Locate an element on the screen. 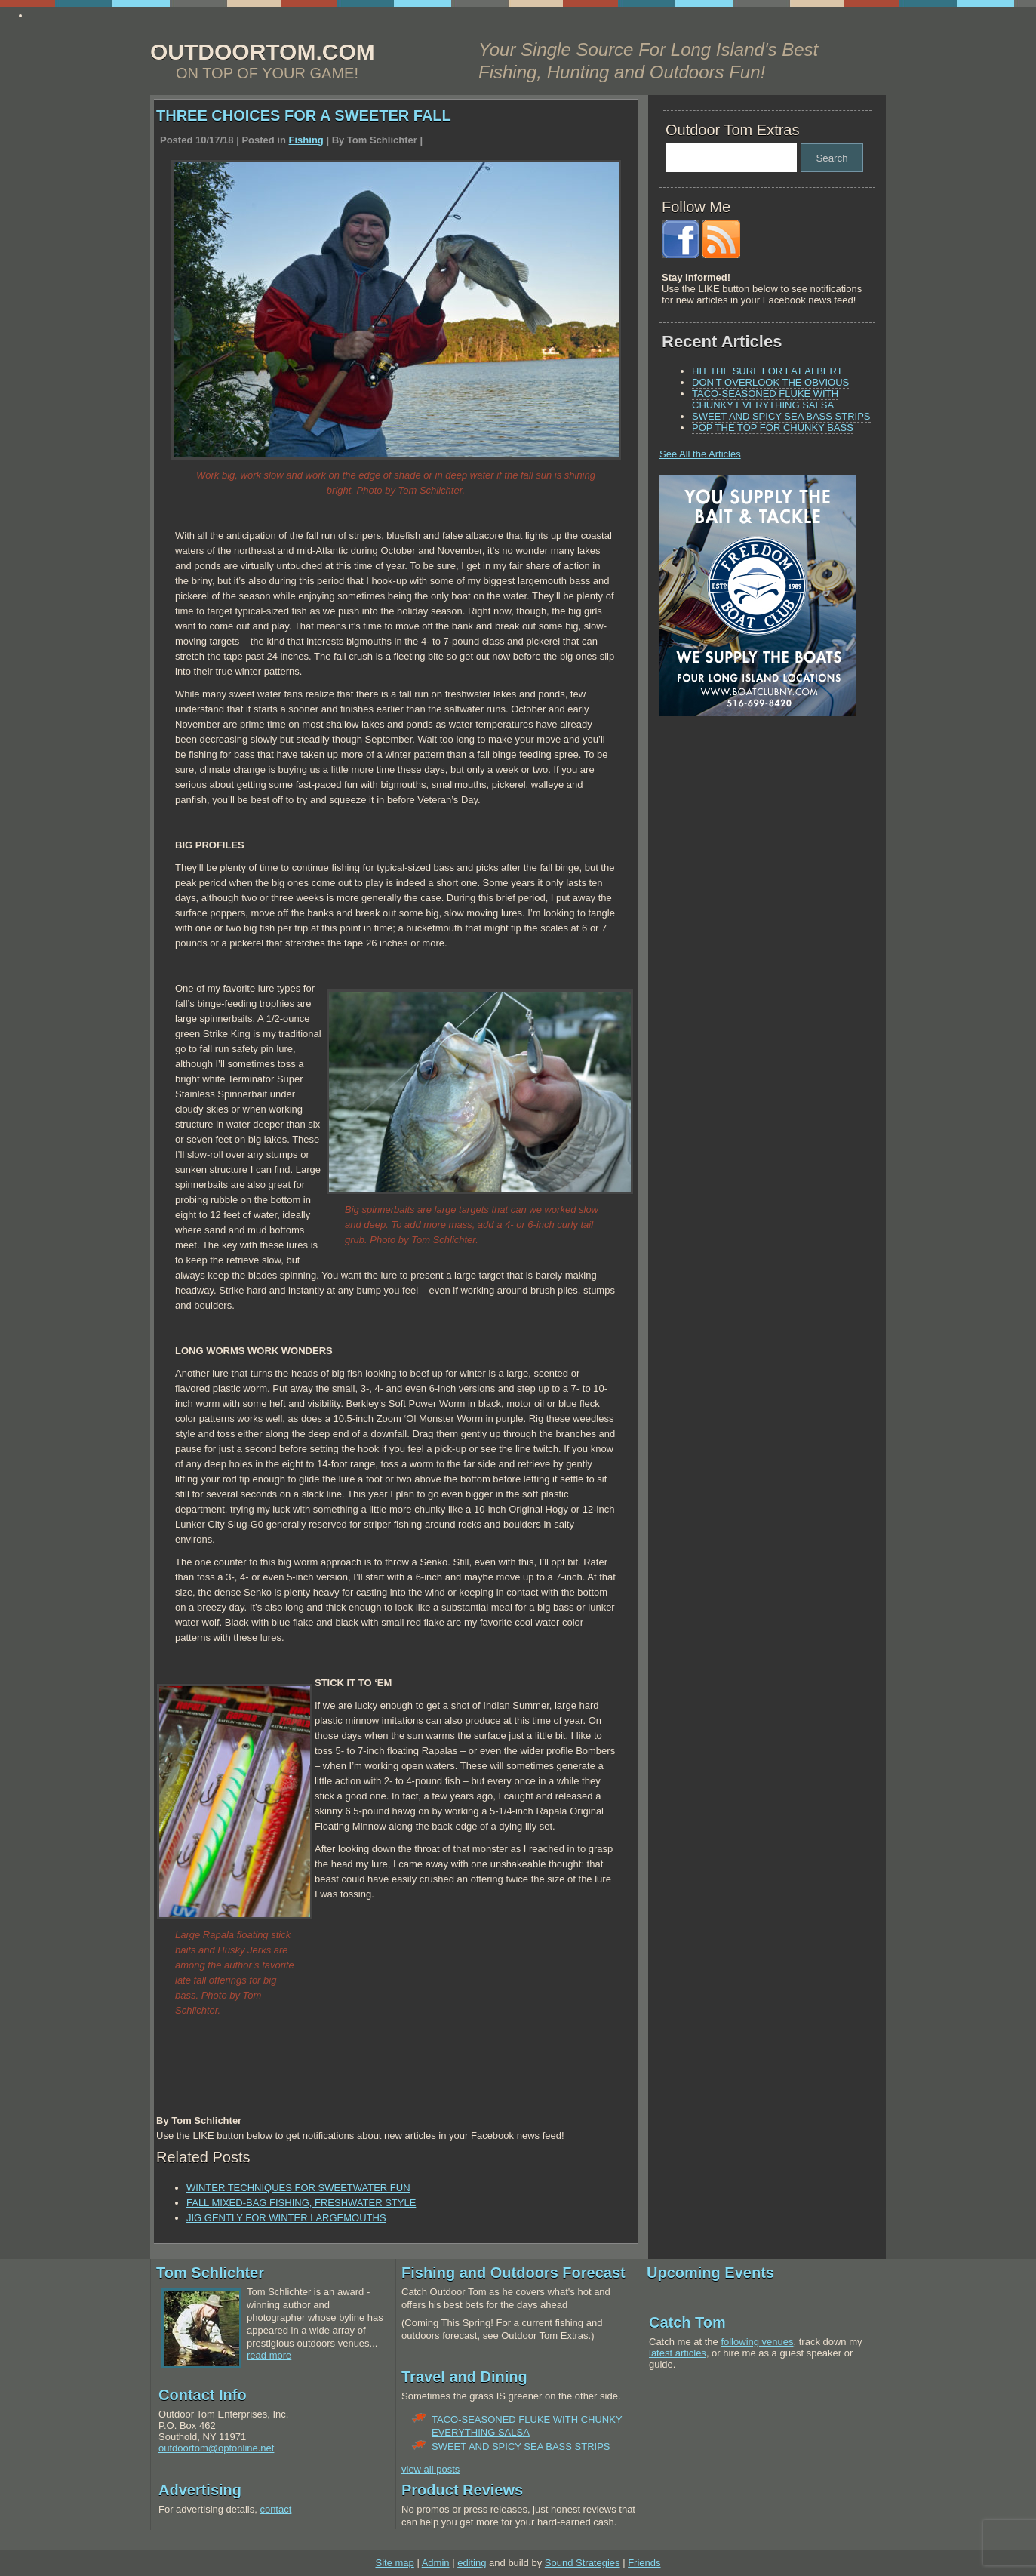 The width and height of the screenshot is (1036, 2576). latest articles is located at coordinates (677, 2353).